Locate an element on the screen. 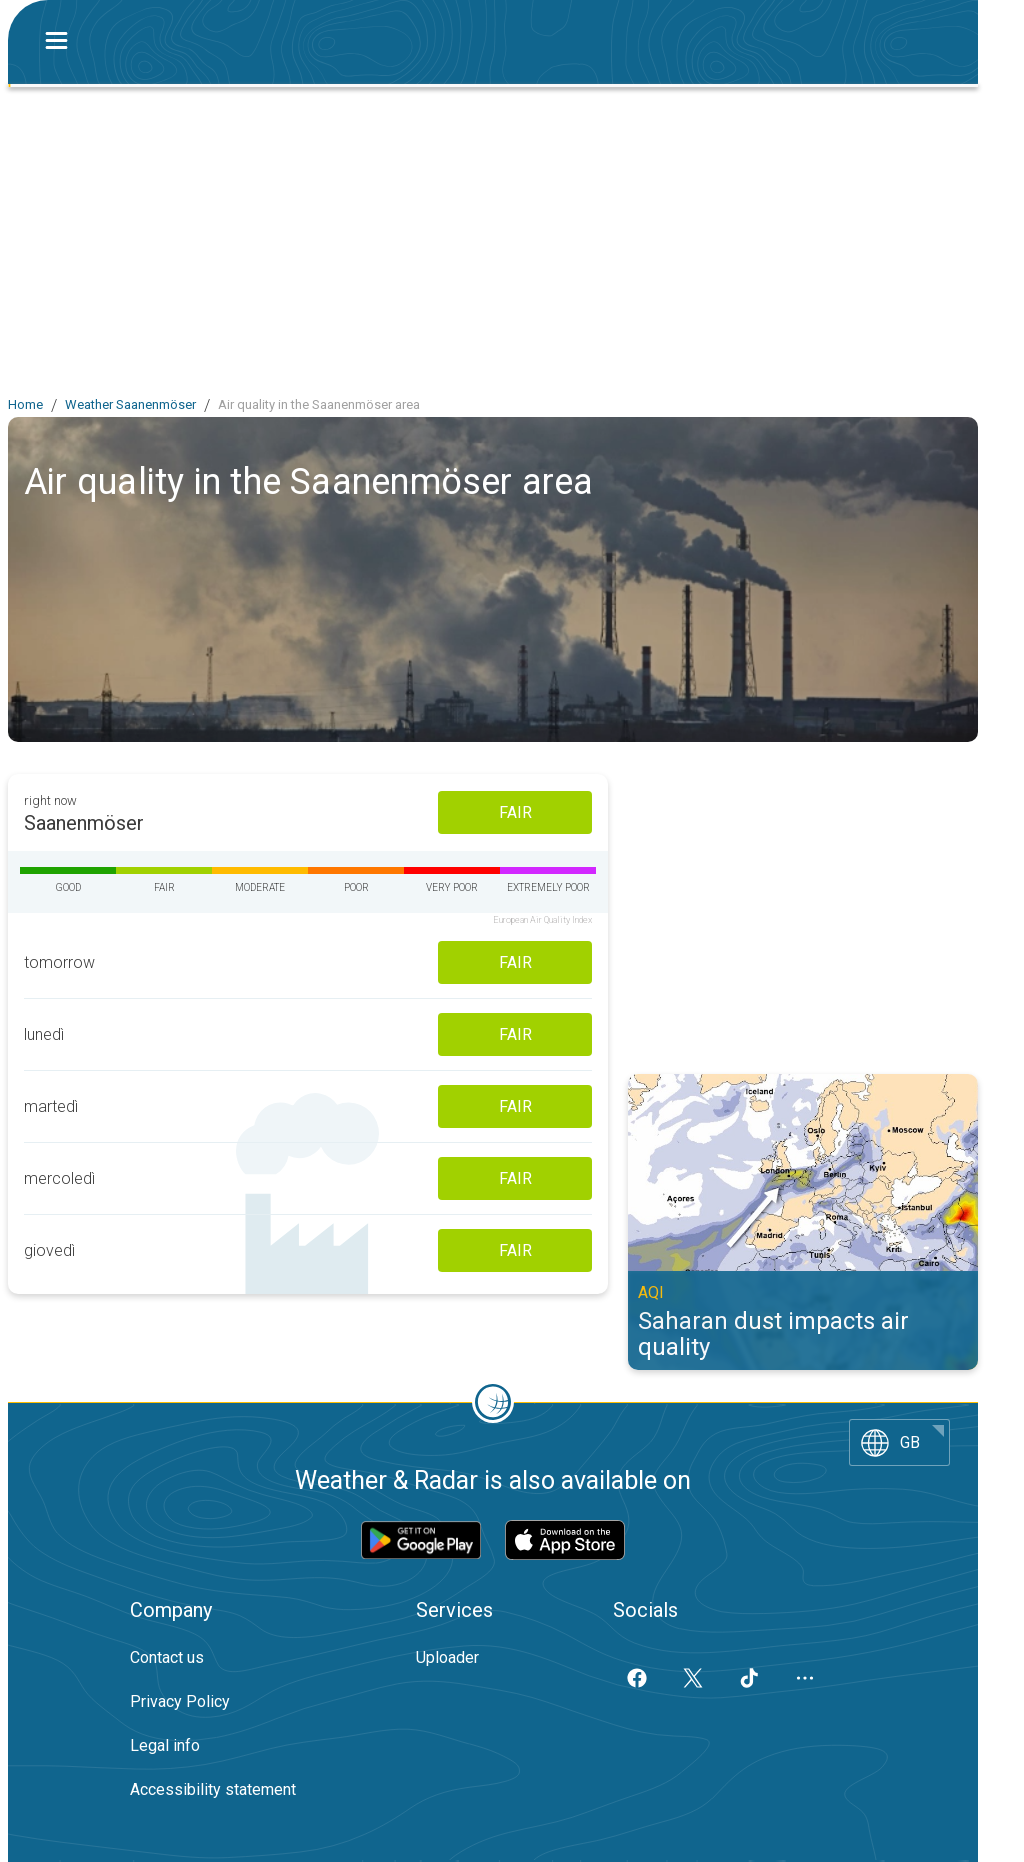 This screenshot has height=1862, width=1024. Contact us is located at coordinates (167, 1657).